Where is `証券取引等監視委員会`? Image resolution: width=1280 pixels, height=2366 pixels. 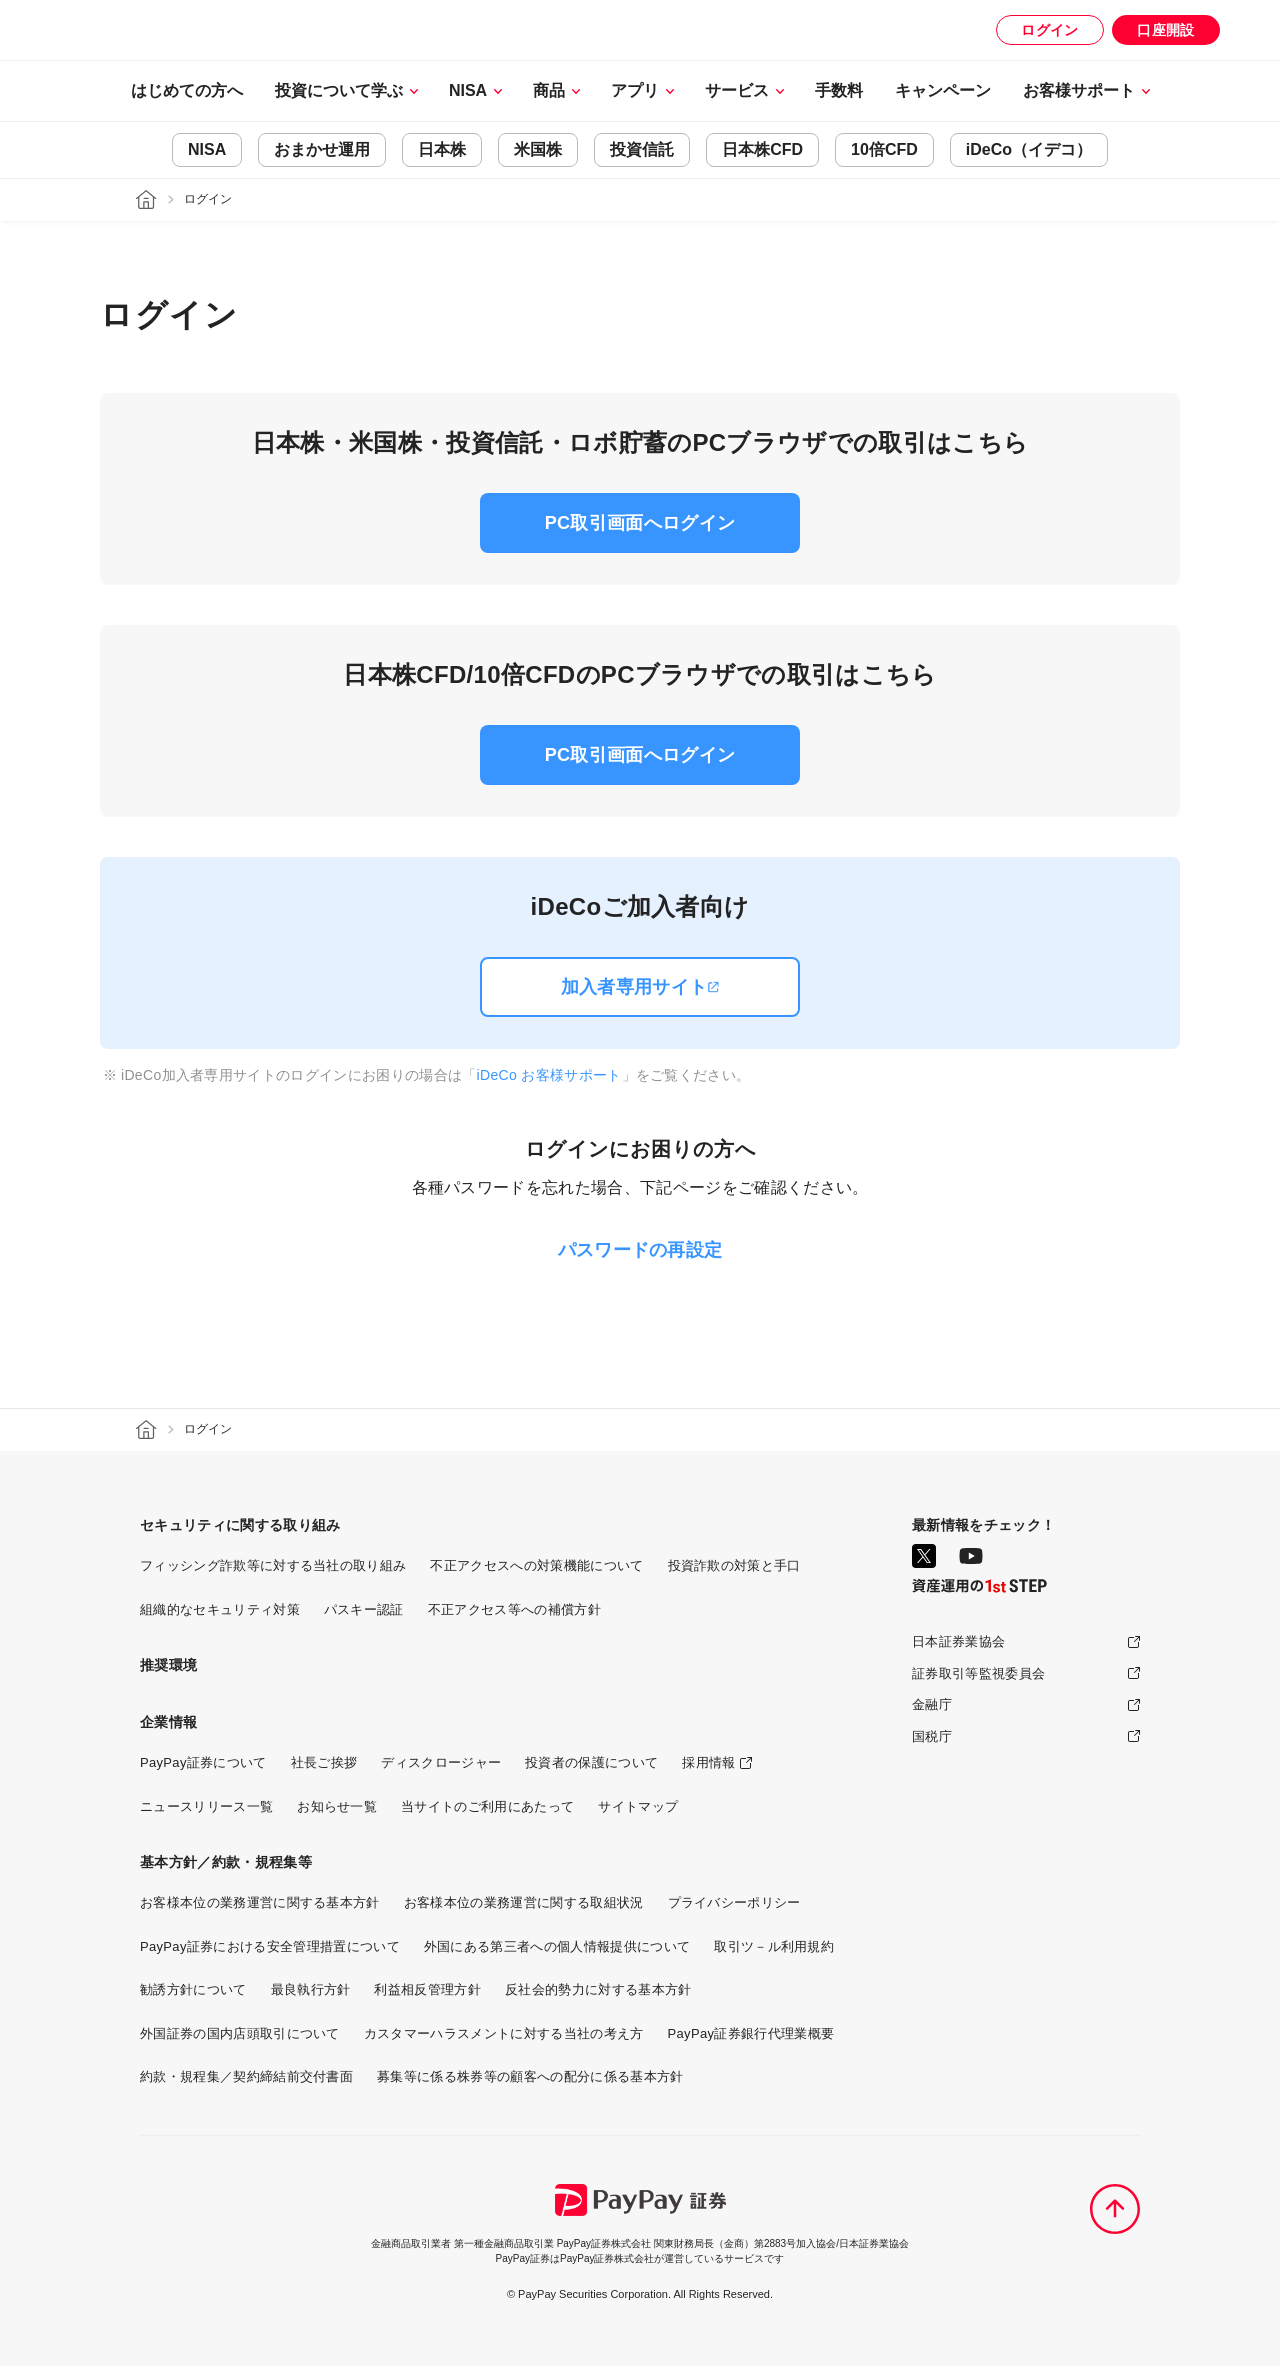
証券取引等監視委員会 is located at coordinates (978, 1673).